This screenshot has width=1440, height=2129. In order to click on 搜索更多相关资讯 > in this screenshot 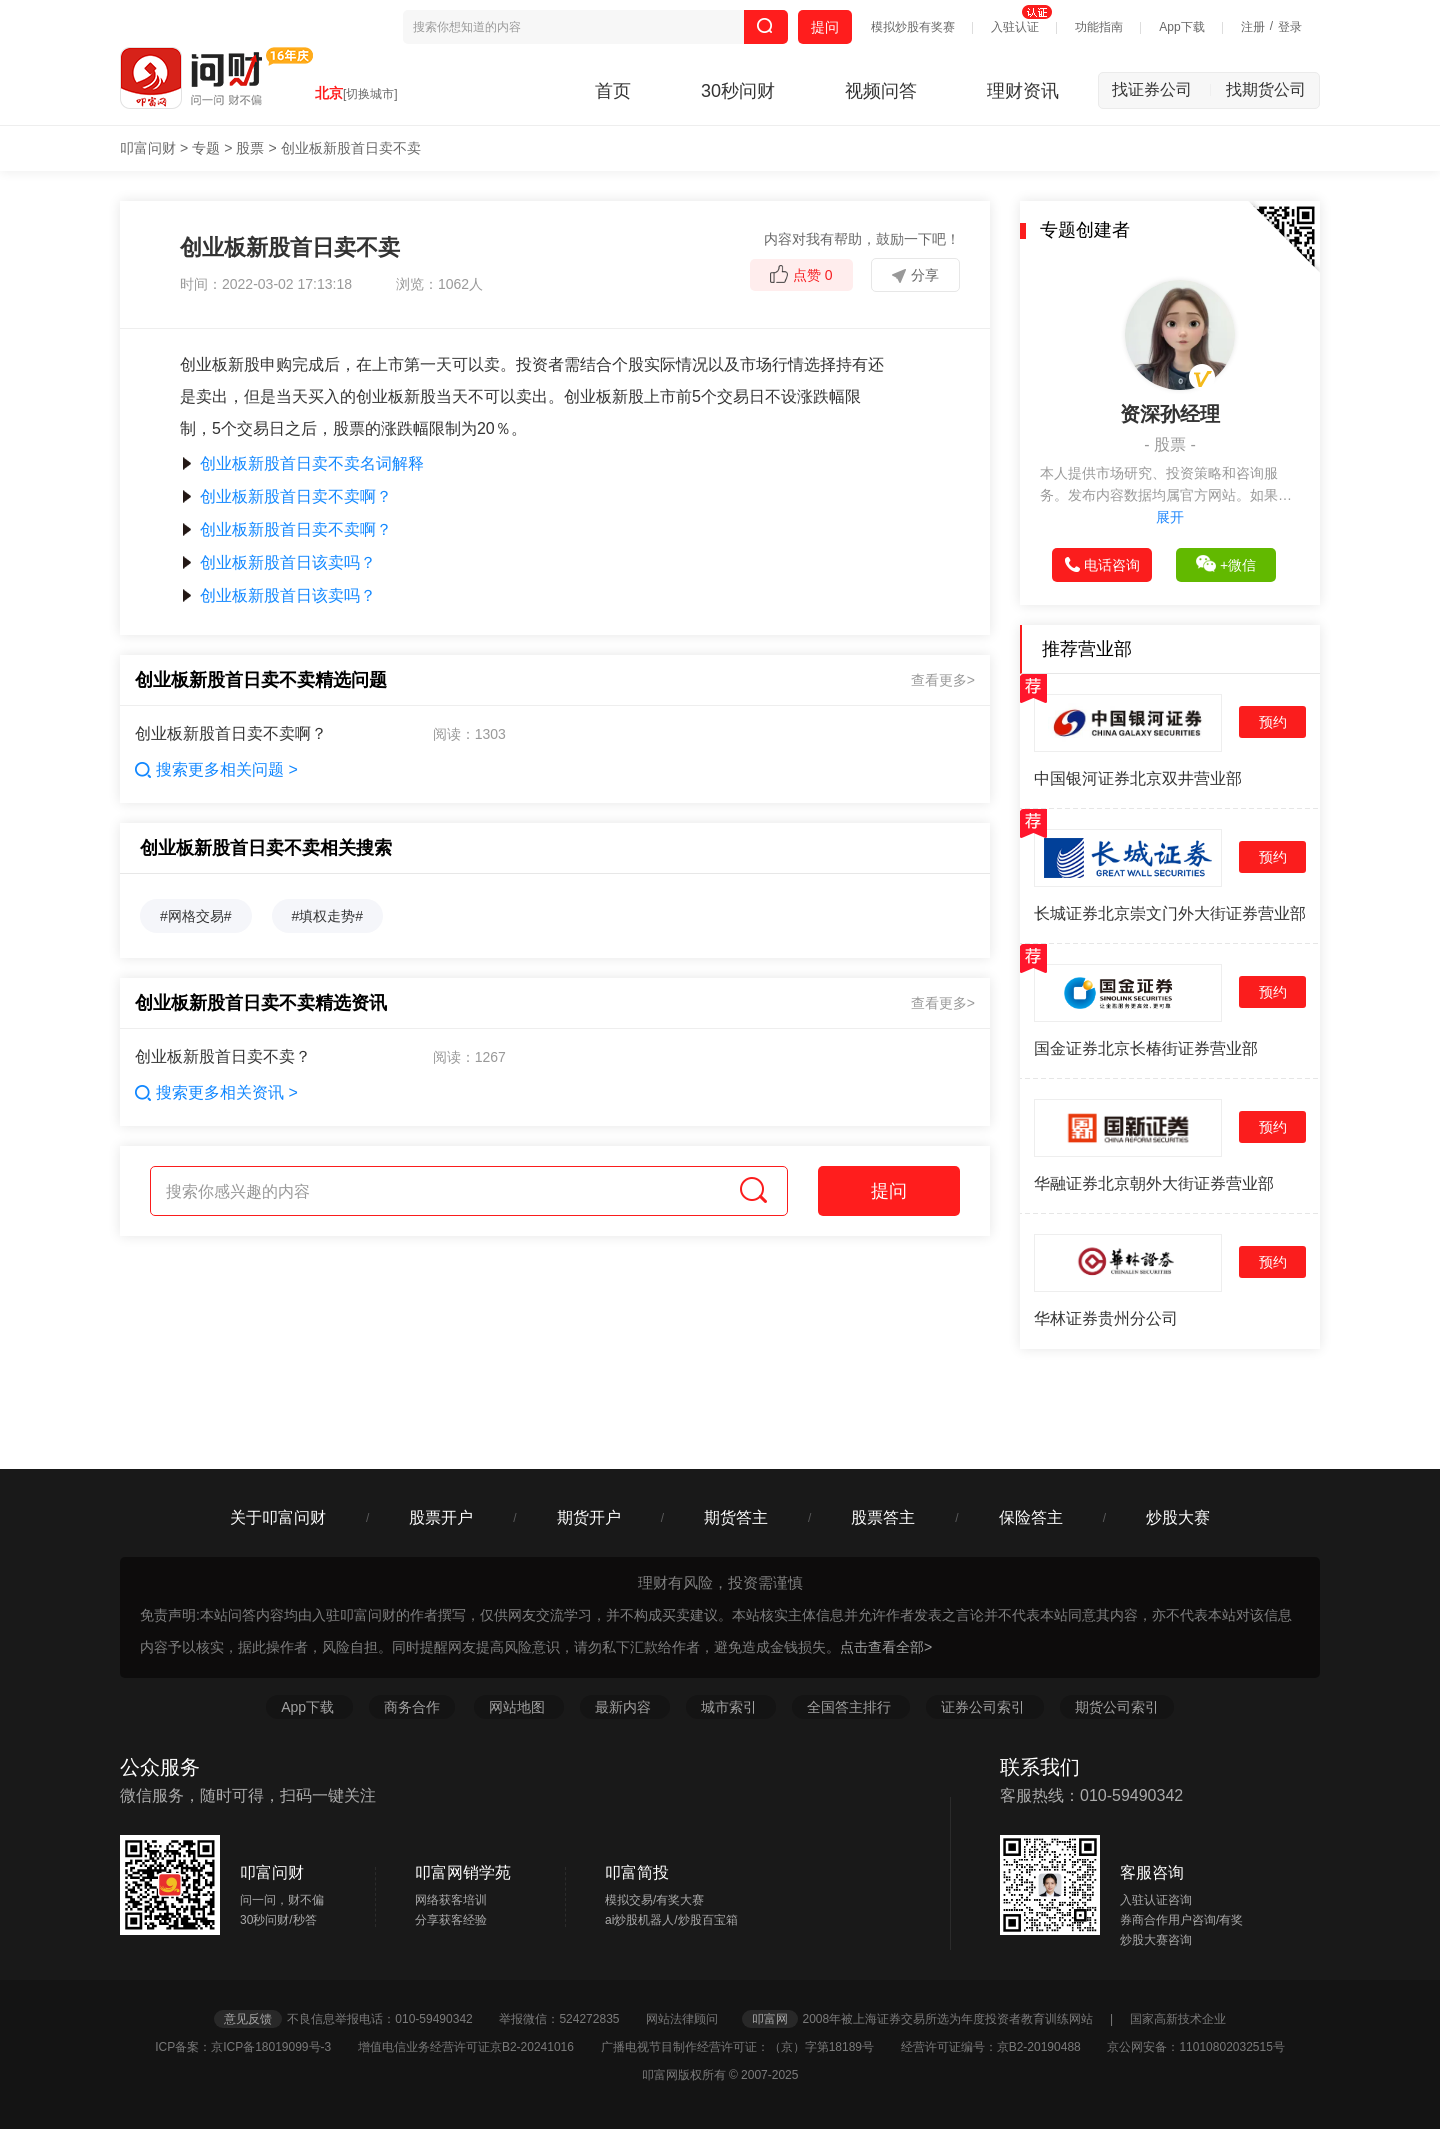, I will do `click(216, 1092)`.